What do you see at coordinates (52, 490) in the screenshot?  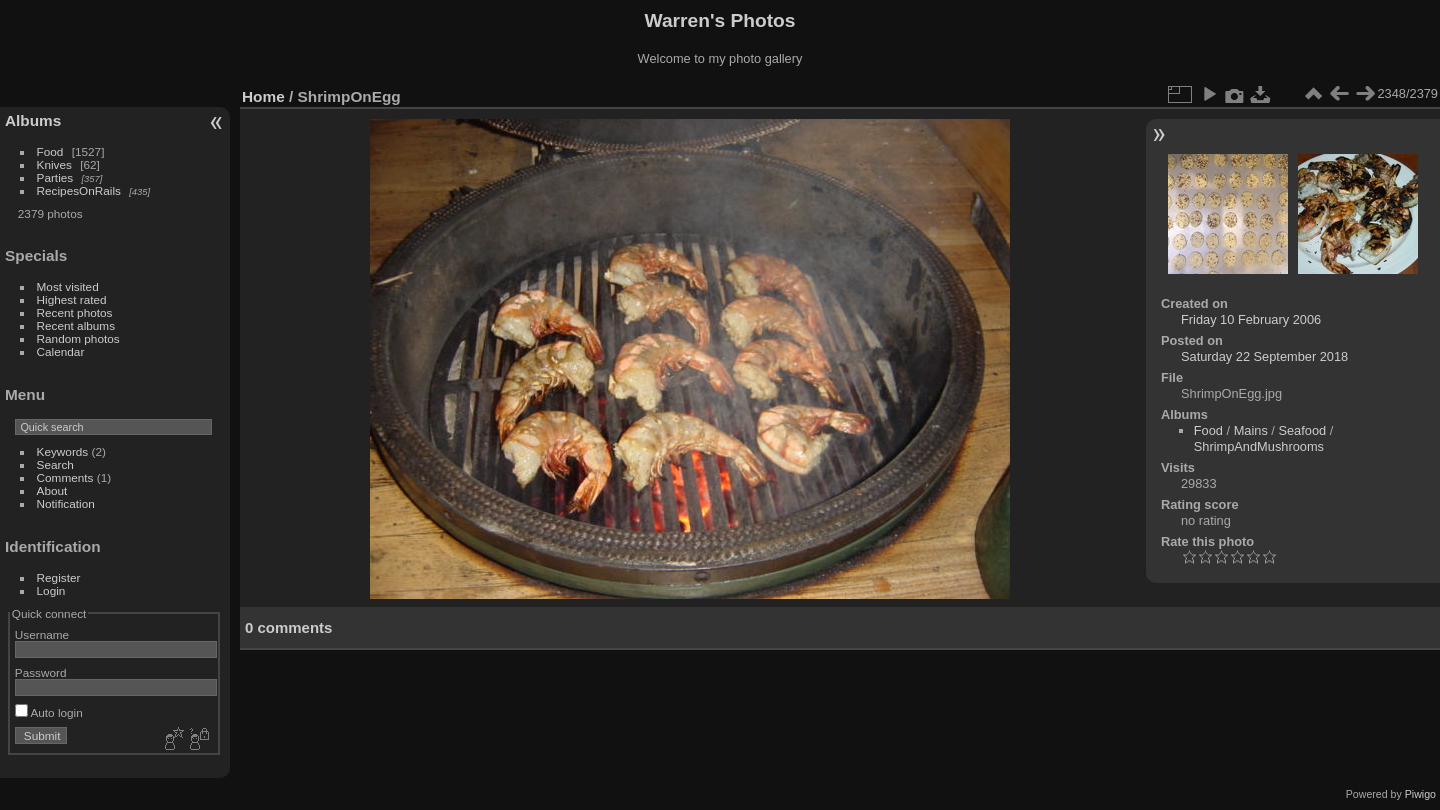 I see `About` at bounding box center [52, 490].